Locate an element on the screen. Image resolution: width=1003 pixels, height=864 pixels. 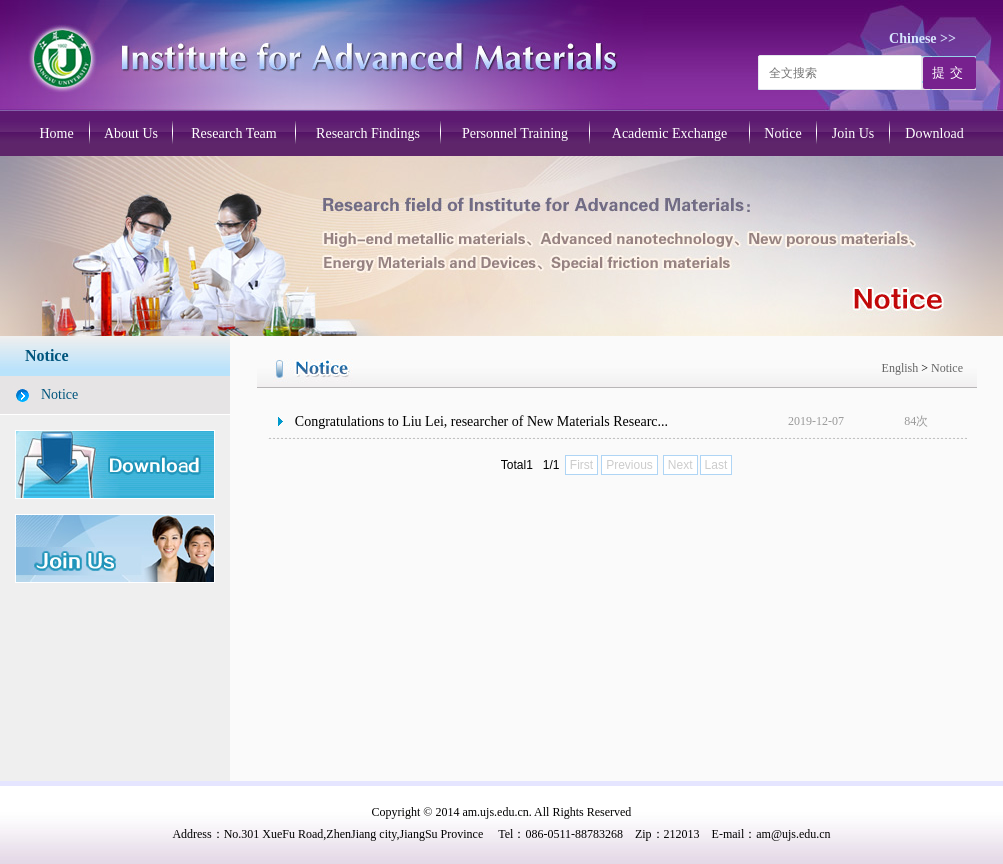
English is located at coordinates (902, 368).